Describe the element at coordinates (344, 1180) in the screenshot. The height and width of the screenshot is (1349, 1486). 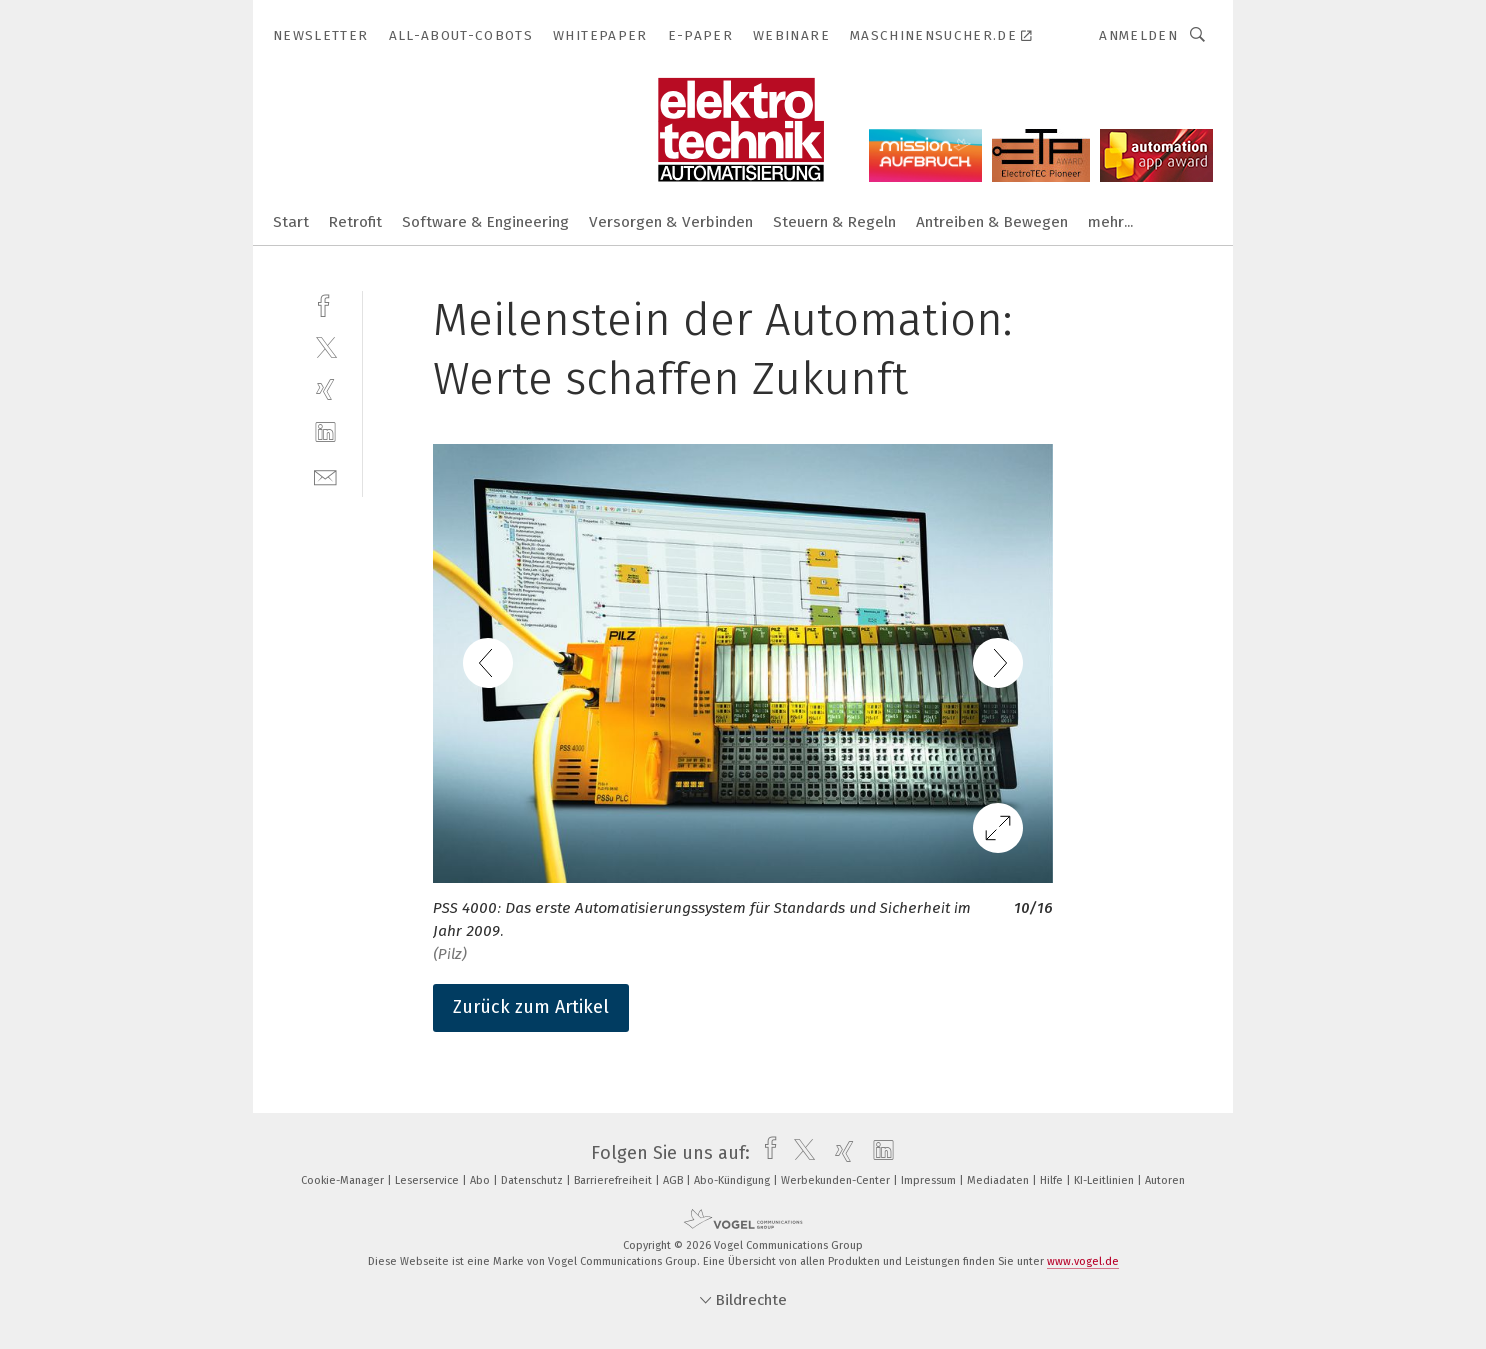
I see `Cookie-Manager` at that location.